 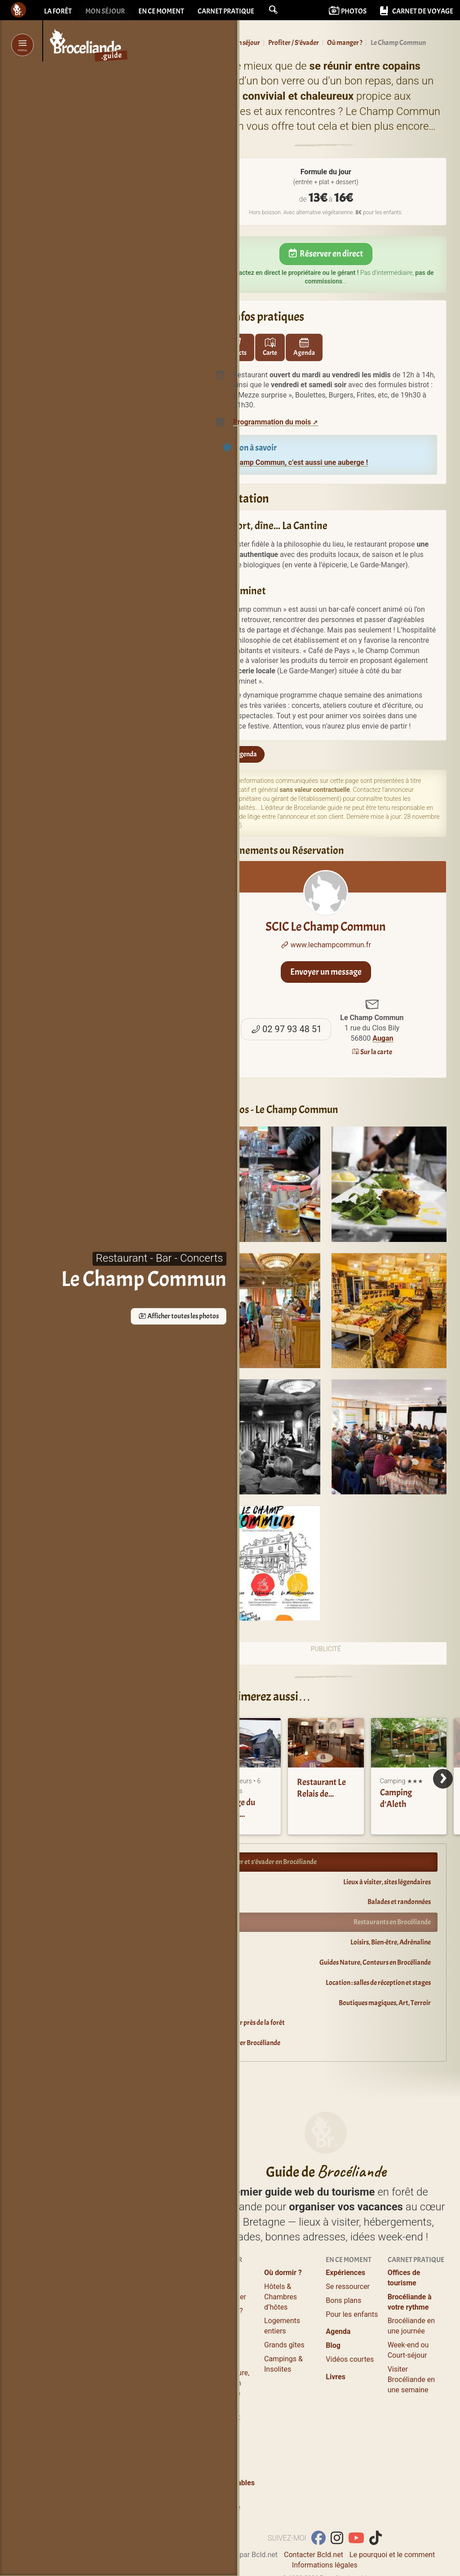 I want to click on Informations légales, so click(x=325, y=2533).